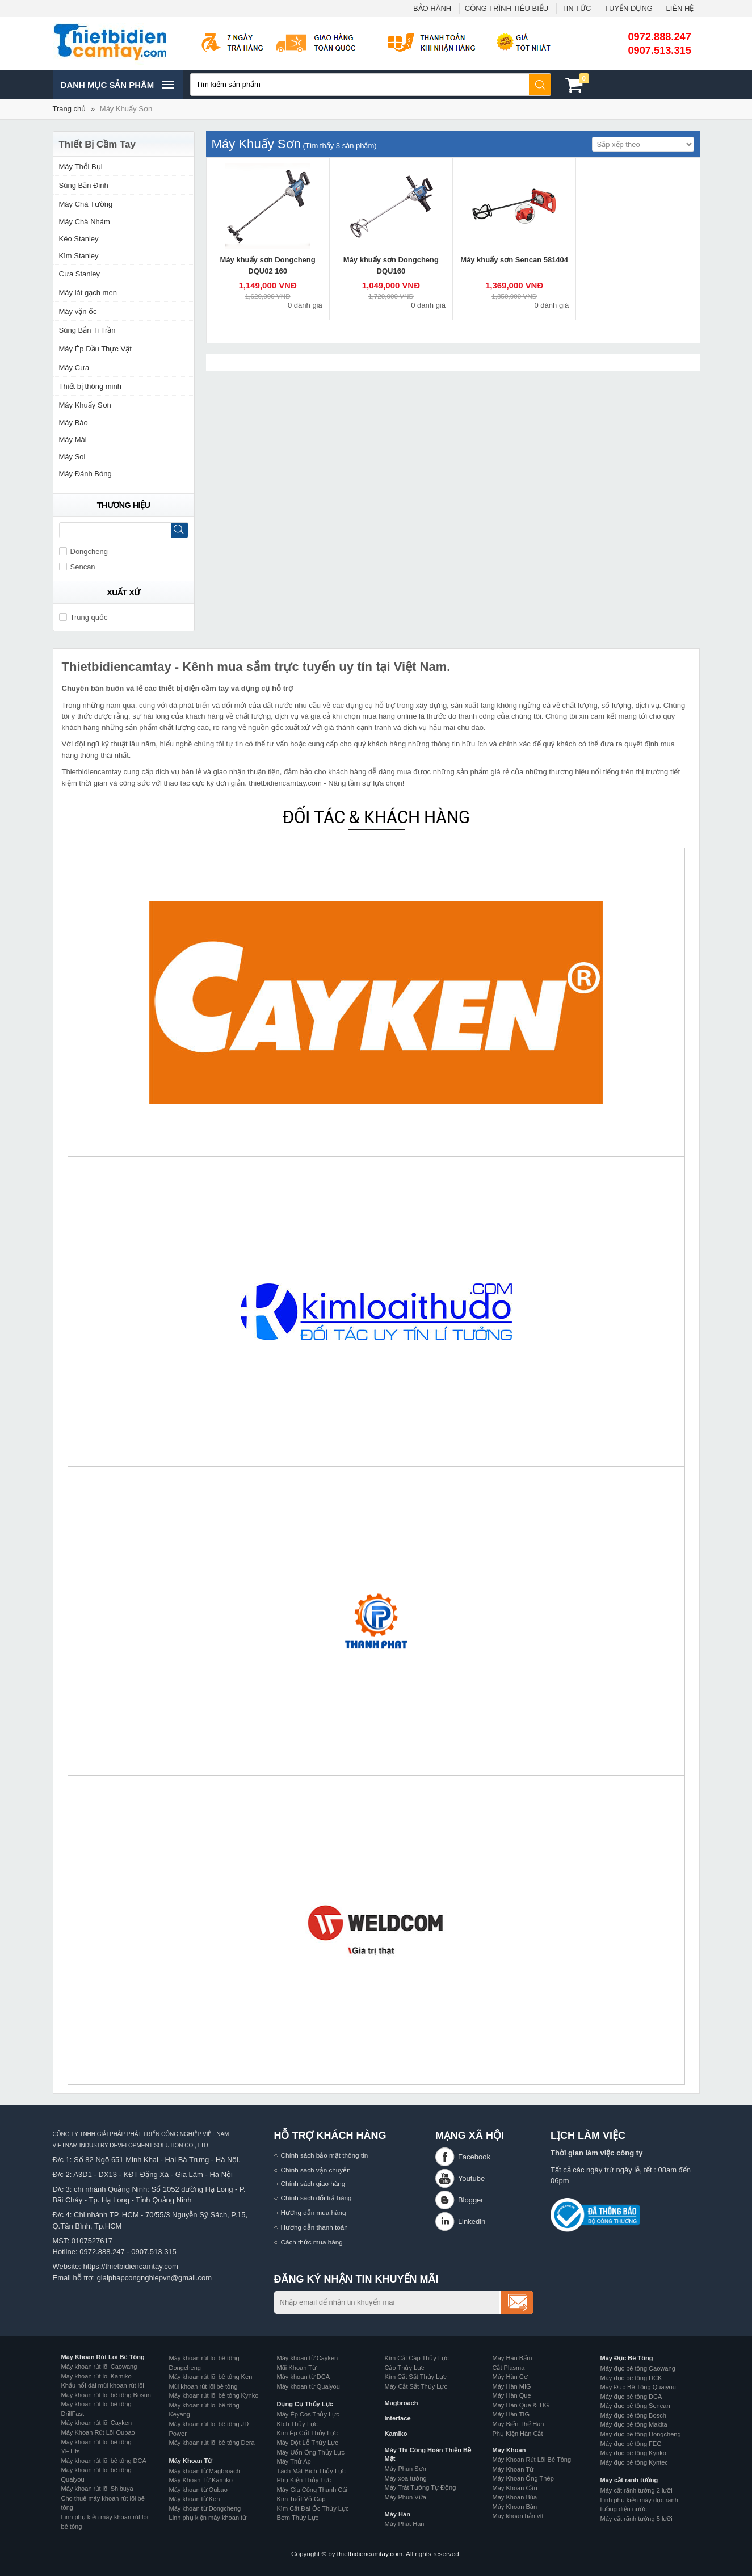 Image resolution: width=752 pixels, height=2576 pixels. Describe the element at coordinates (106, 2395) in the screenshot. I see `Máy khoan rút lõi bê tông Bosun` at that location.